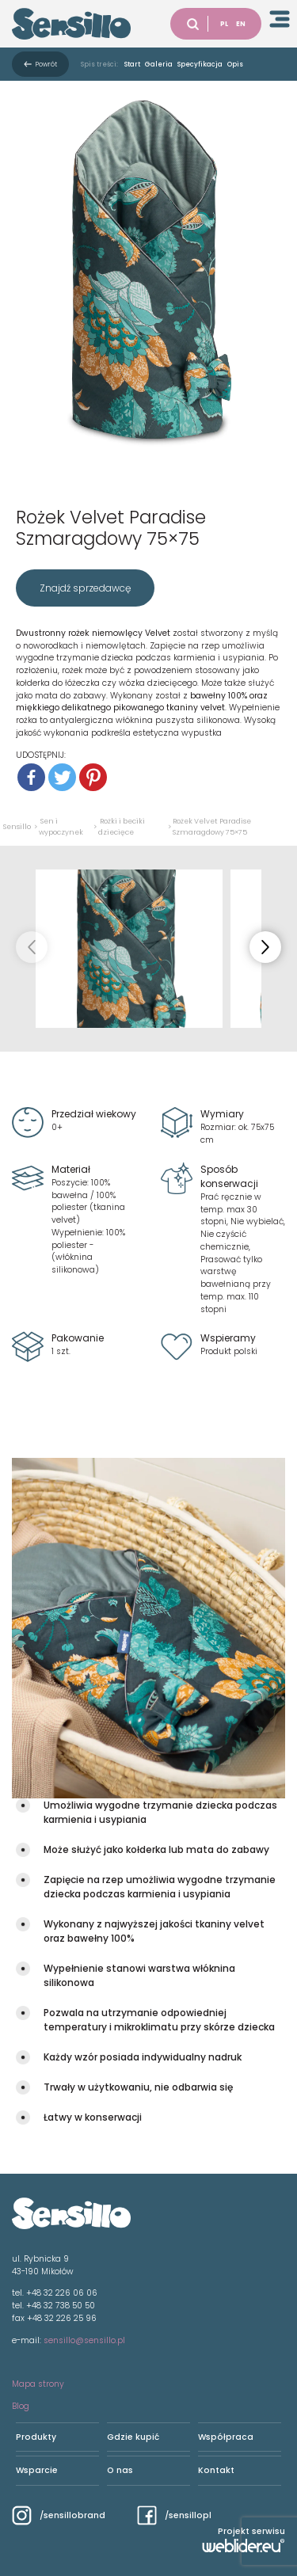 This screenshot has width=297, height=2576. Describe the element at coordinates (84, 2340) in the screenshot. I see `sensillo@sensillo.pl` at that location.